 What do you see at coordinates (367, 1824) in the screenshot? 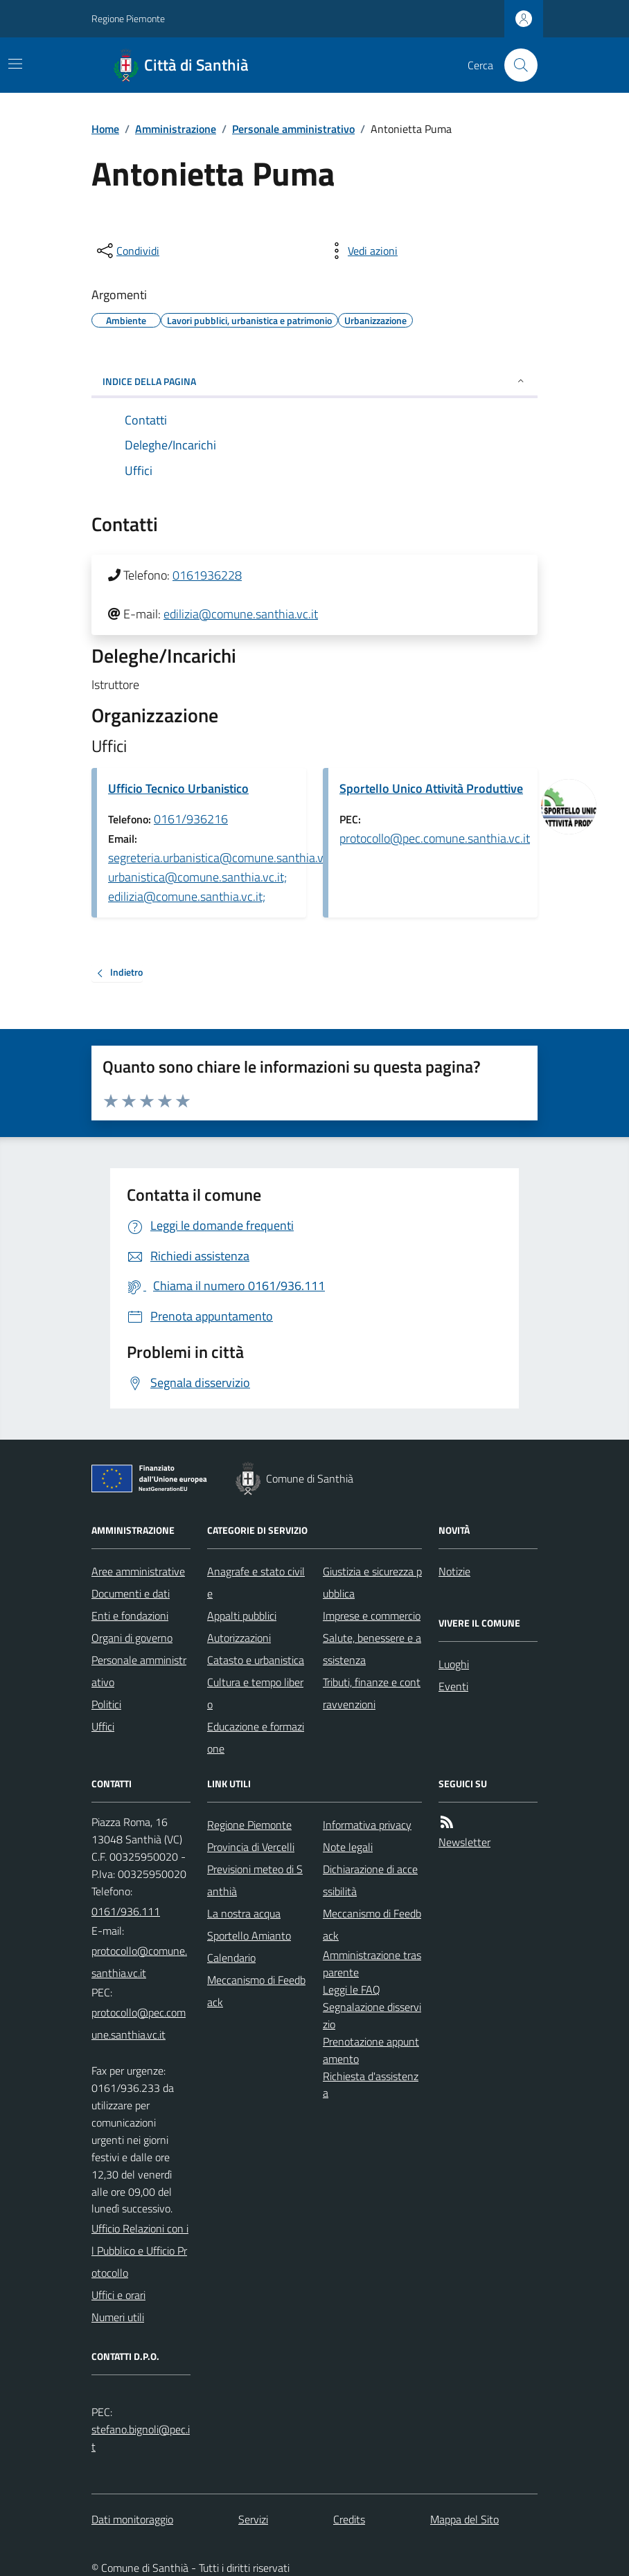
I see `Informativa privacy` at bounding box center [367, 1824].